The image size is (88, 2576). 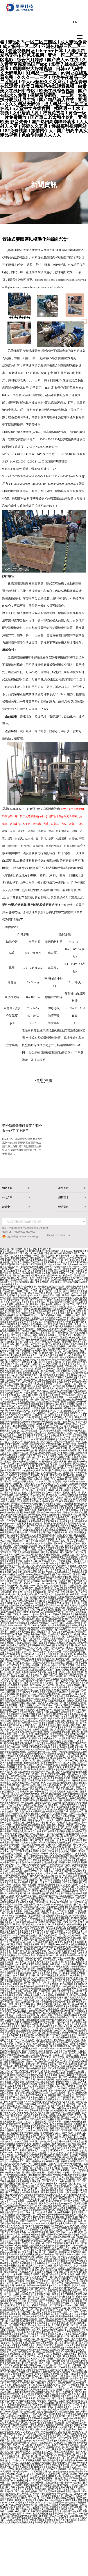 What do you see at coordinates (54, 1782) in the screenshot?
I see `伊人久久大香线蕉综合狠狠` at bounding box center [54, 1782].